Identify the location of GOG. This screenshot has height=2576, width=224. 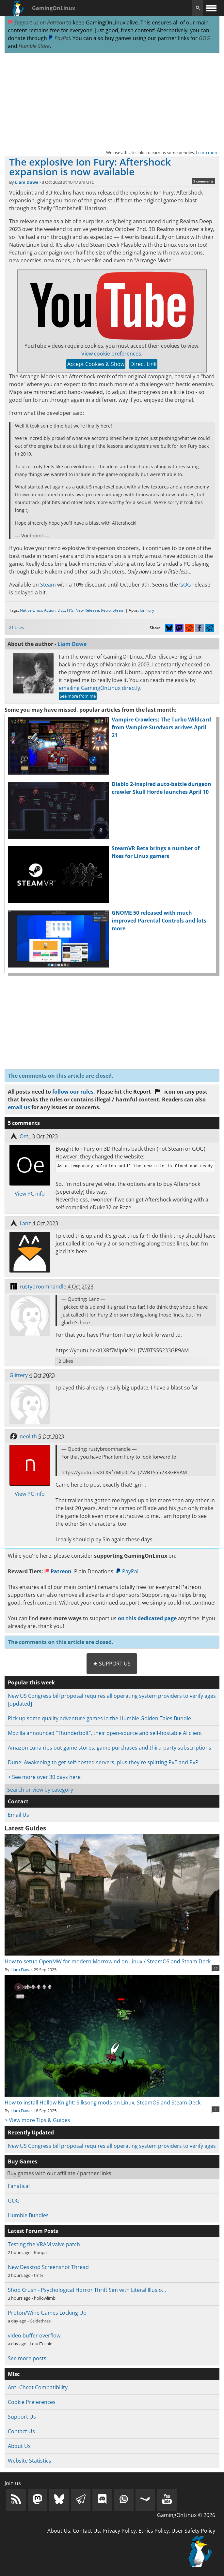
(204, 38).